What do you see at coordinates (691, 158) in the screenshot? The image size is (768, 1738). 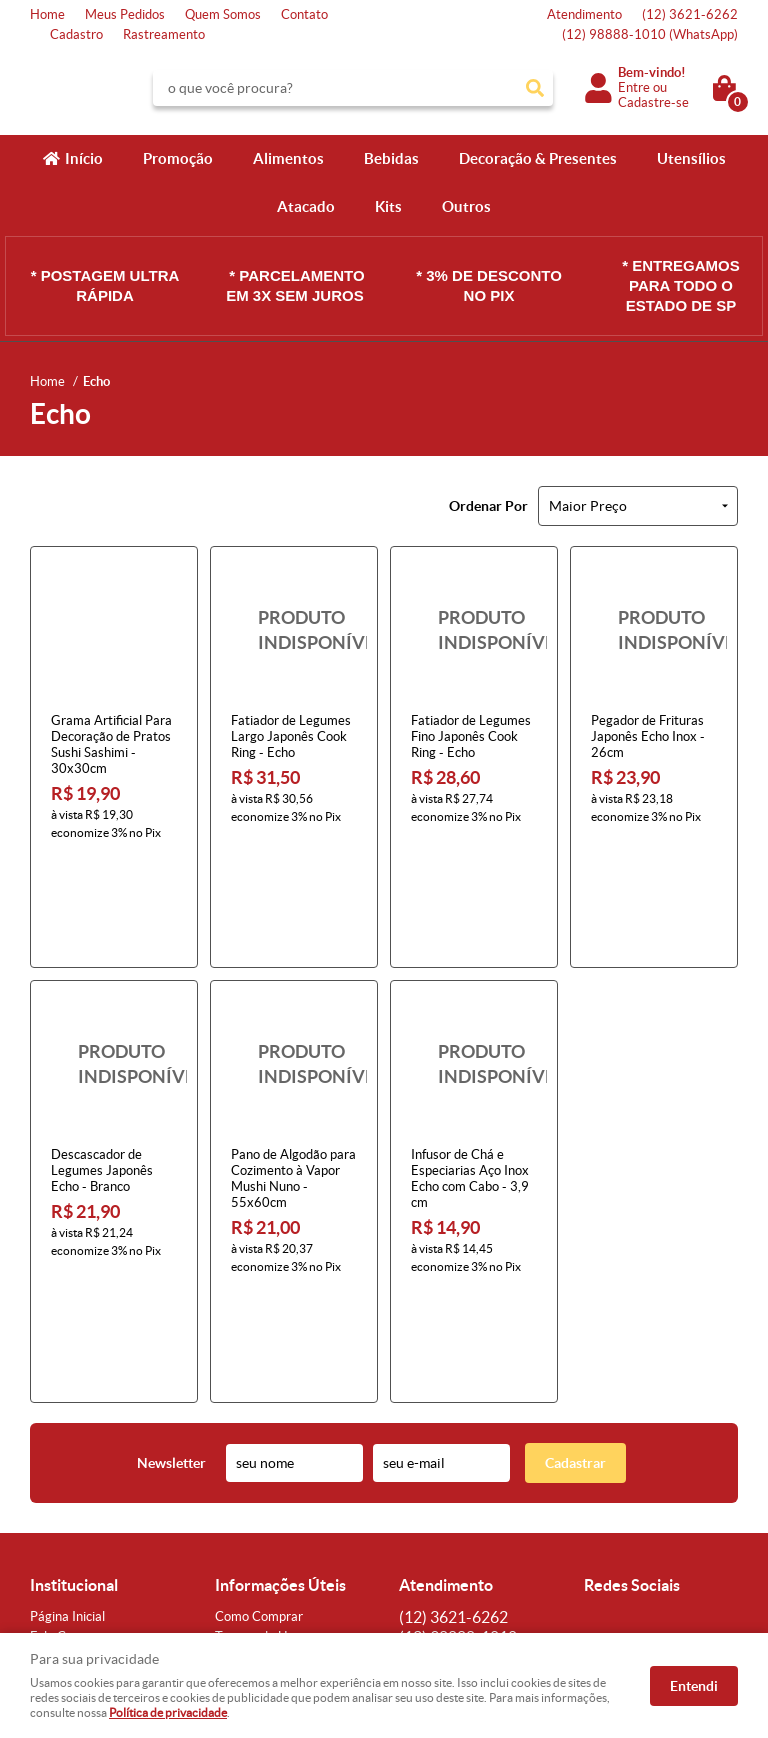 I see `Utensílios` at bounding box center [691, 158].